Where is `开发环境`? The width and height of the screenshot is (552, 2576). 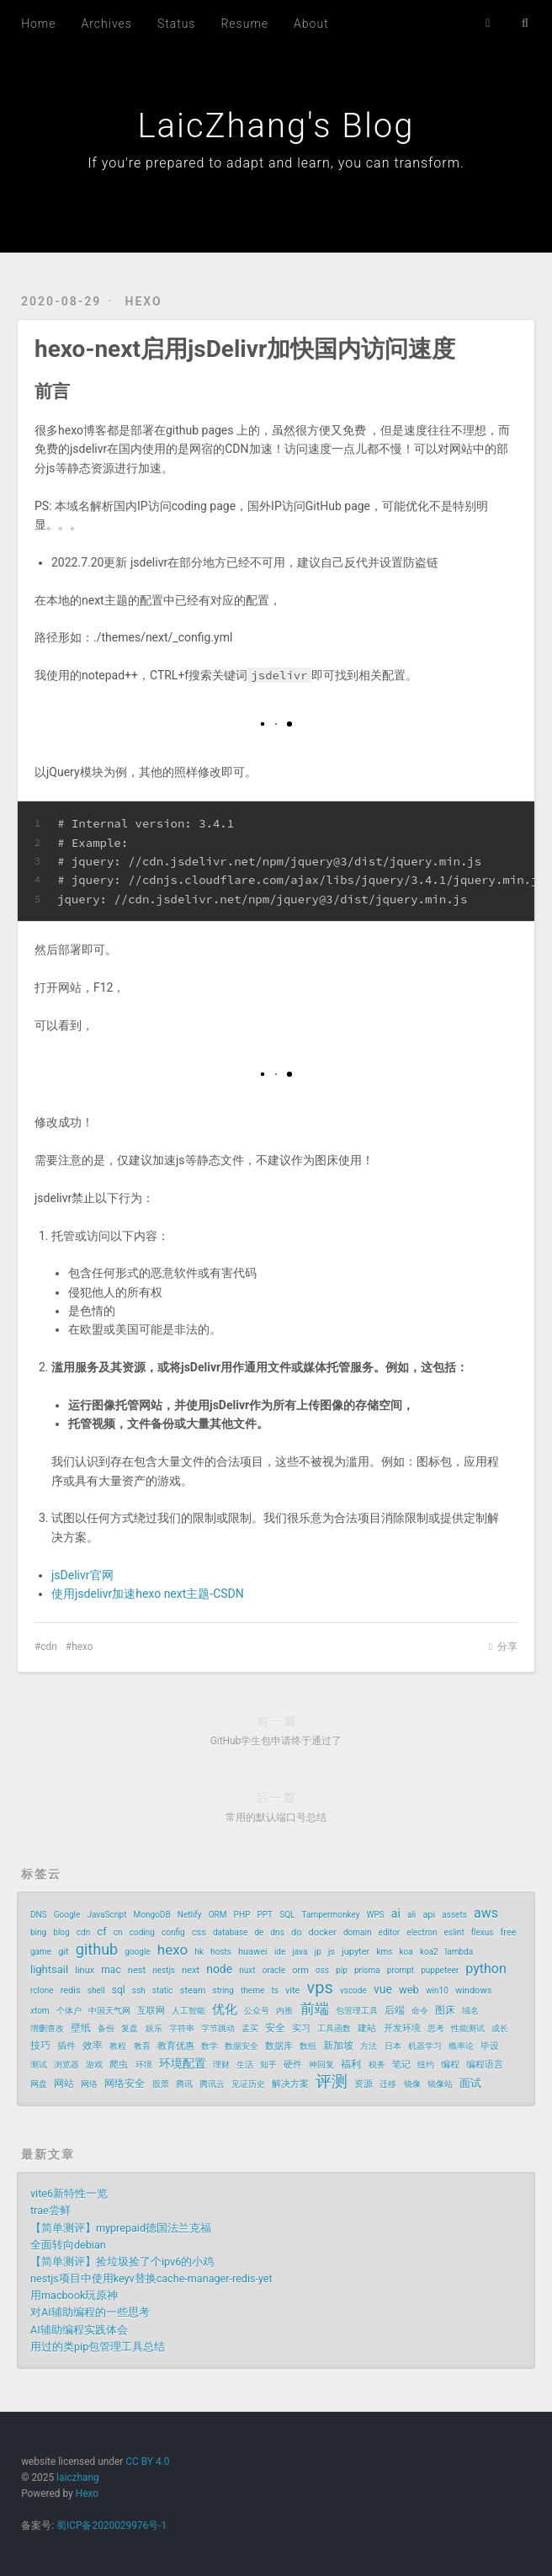
开发环境 is located at coordinates (402, 2028).